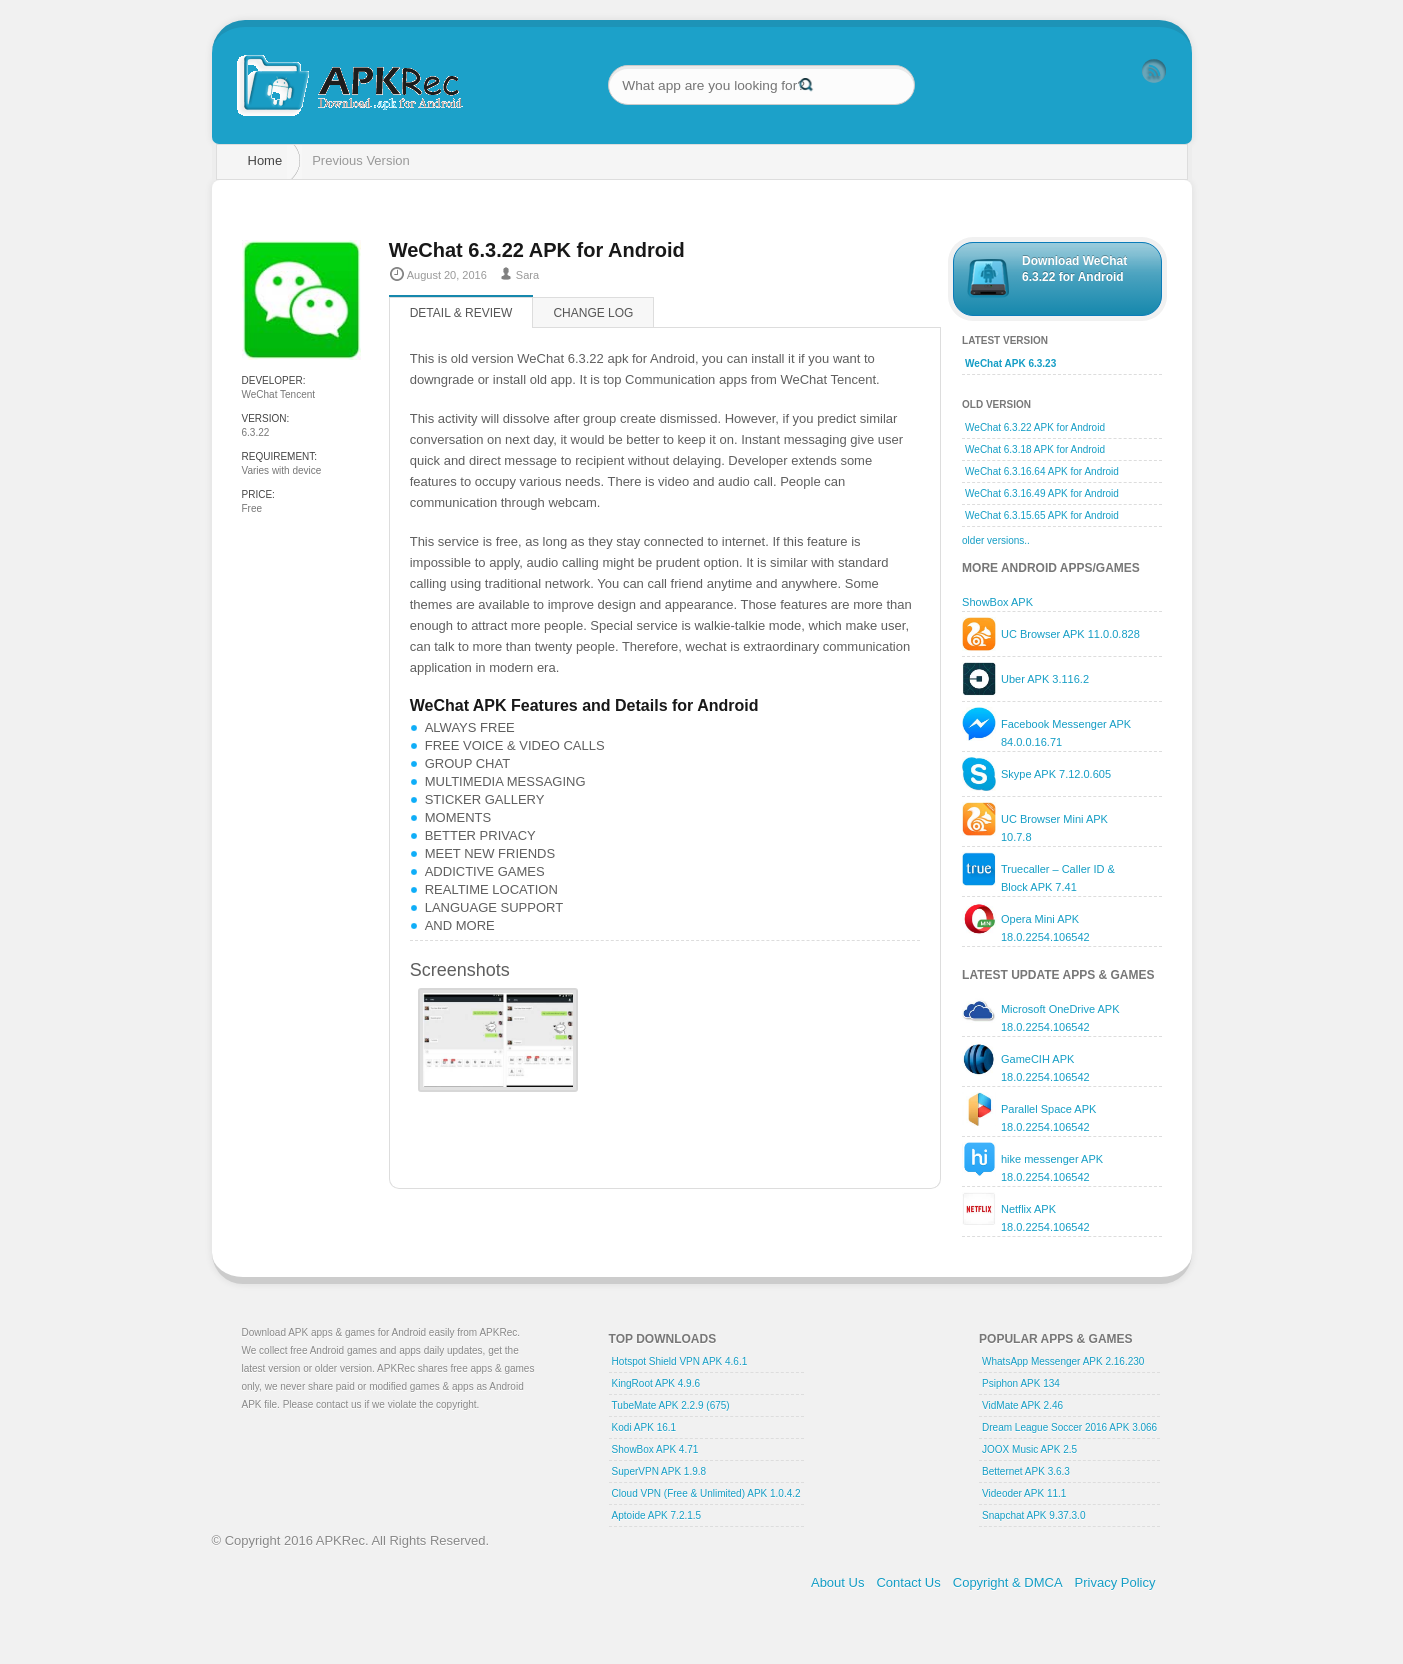 The image size is (1403, 1664). I want to click on Psiphon APK 134, so click(1021, 1381).